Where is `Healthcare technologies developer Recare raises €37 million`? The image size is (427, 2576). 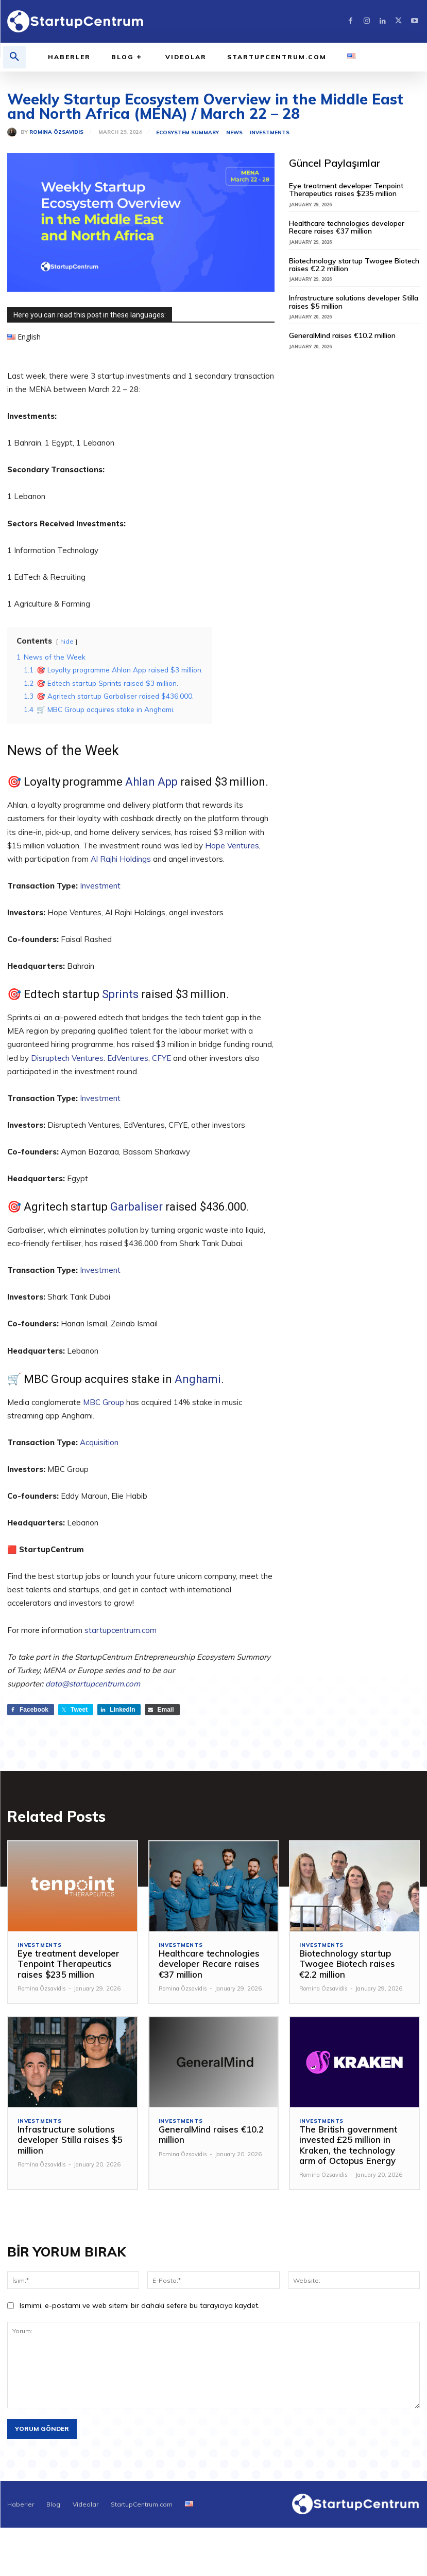 Healthcare technologies developer Recare raises €37 million is located at coordinates (346, 227).